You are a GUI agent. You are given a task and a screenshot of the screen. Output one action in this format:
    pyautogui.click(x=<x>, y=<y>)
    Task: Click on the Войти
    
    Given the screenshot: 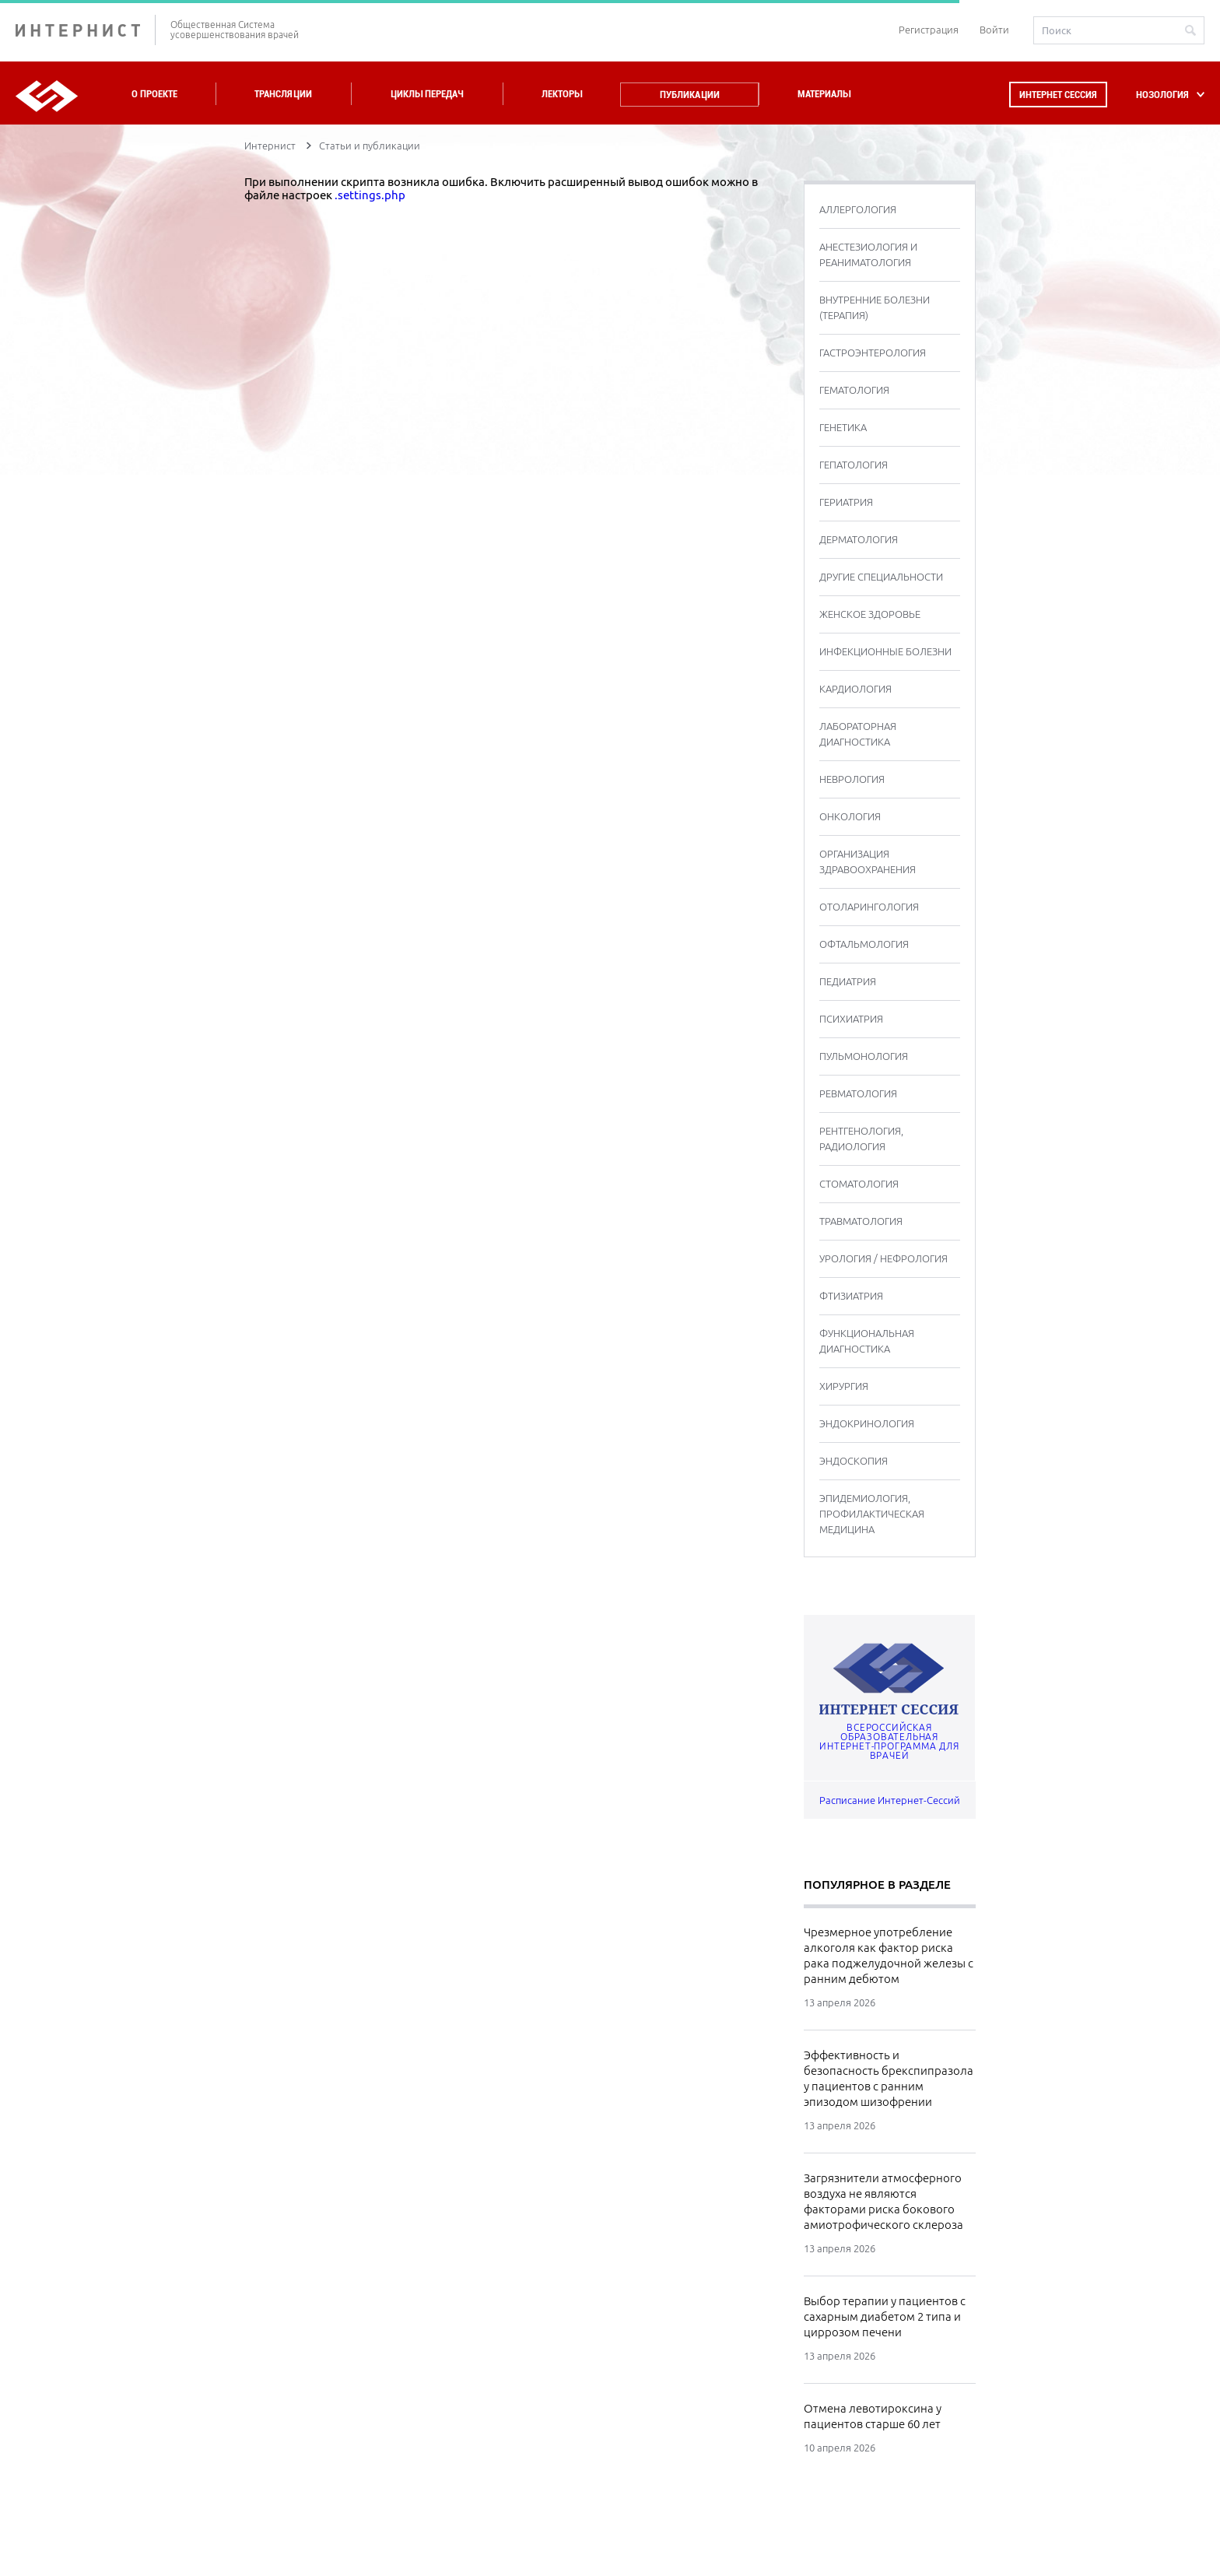 What is the action you would take?
    pyautogui.click(x=994, y=29)
    